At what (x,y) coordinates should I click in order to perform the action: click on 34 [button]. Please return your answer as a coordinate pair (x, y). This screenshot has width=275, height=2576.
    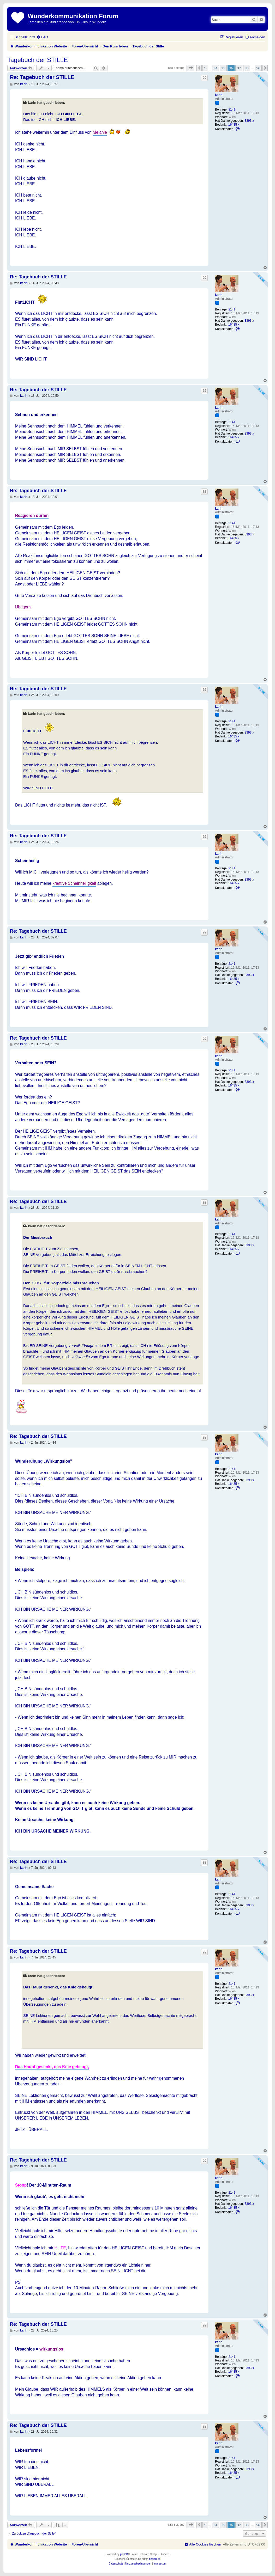
    Looking at the image, I should click on (215, 68).